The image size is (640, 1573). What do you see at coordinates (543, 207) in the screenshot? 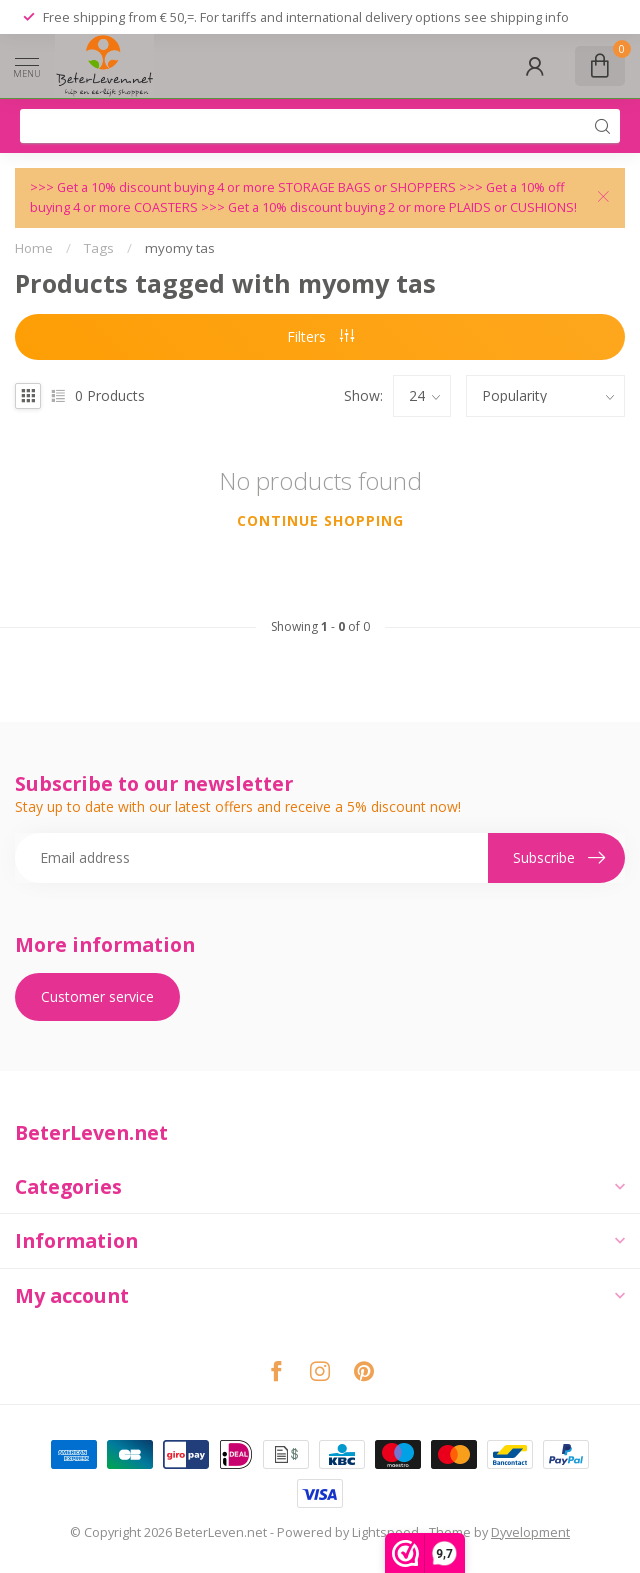
I see `CUSHIONS!` at bounding box center [543, 207].